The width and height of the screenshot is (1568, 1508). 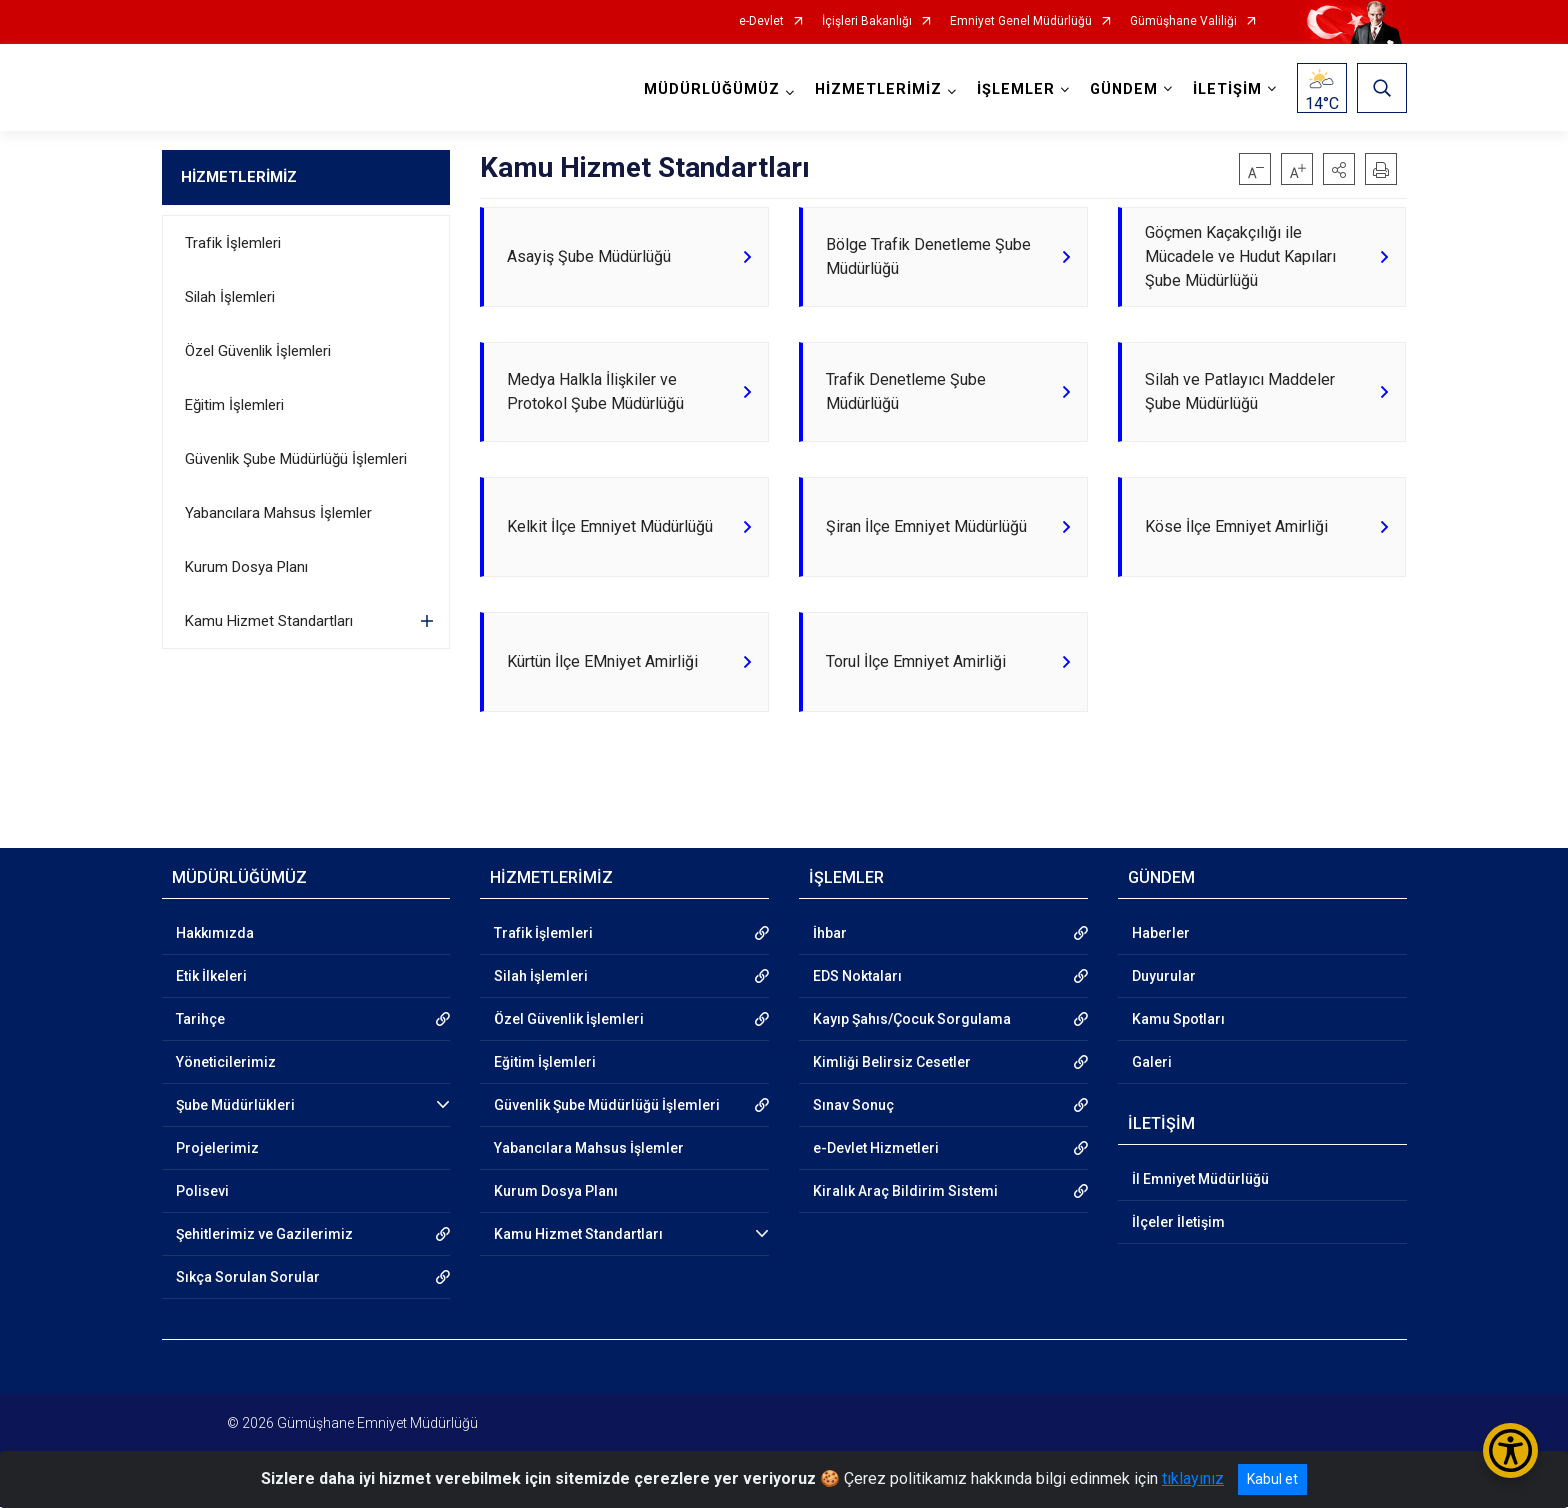 What do you see at coordinates (892, 1063) in the screenshot?
I see `Kimliği Belirsiz Cesetler` at bounding box center [892, 1063].